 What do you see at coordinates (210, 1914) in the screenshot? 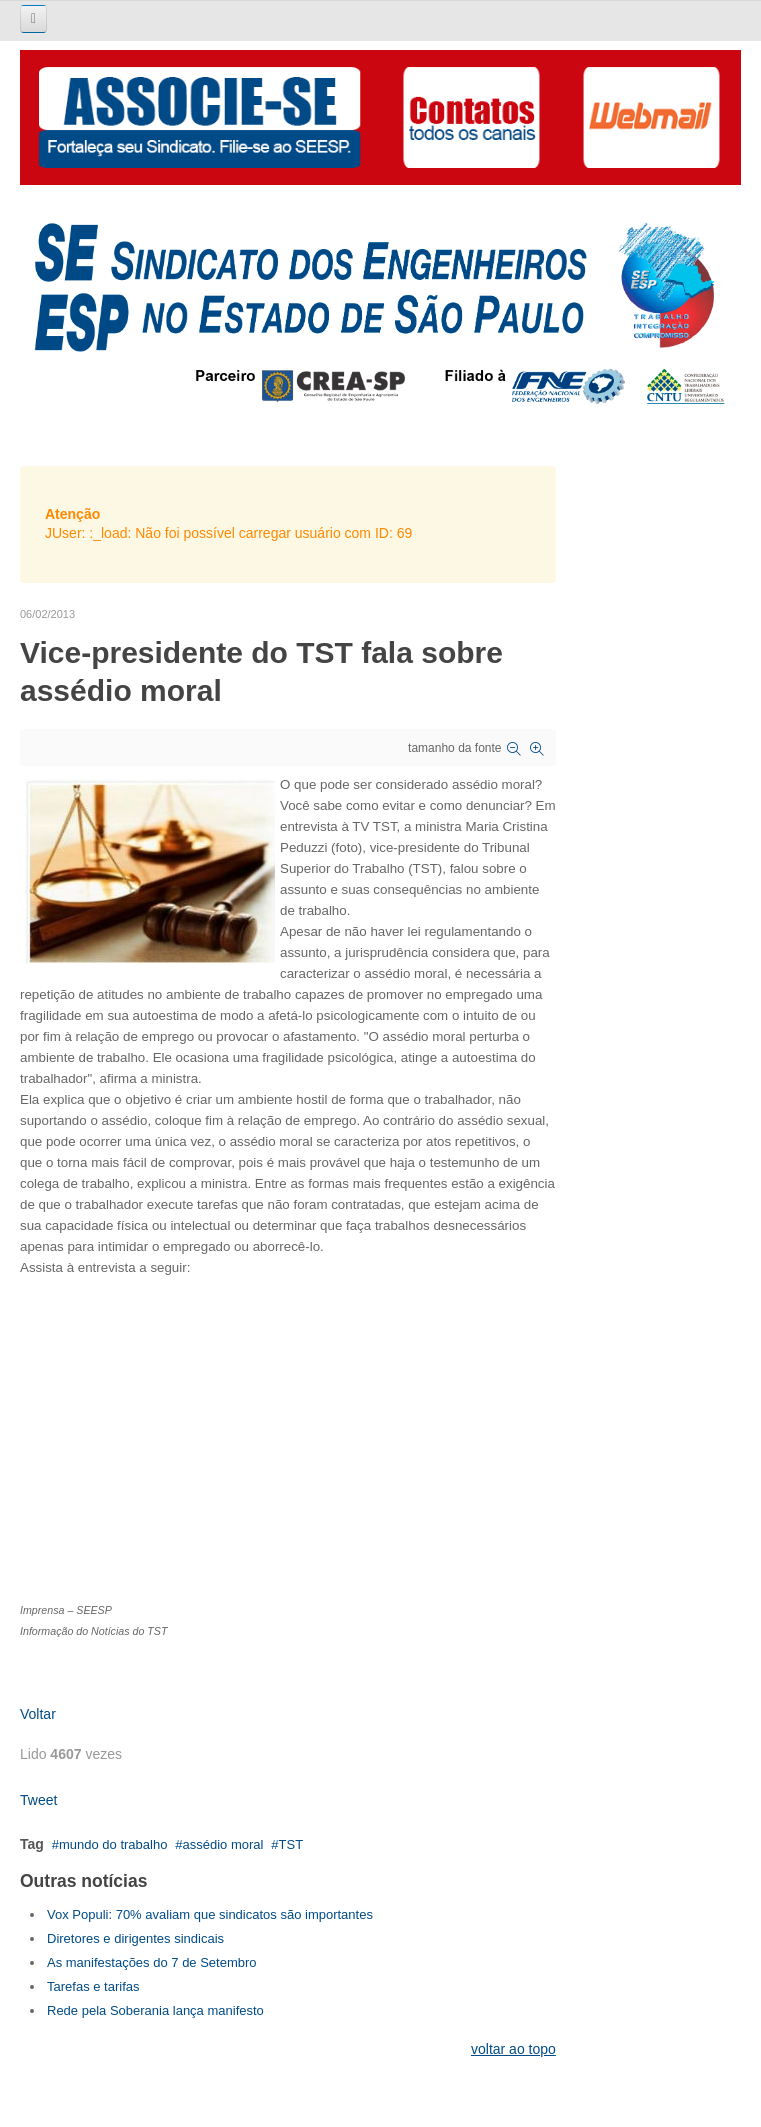
I see `Vox Populi: 70% avaliam que sindicatos são importantes` at bounding box center [210, 1914].